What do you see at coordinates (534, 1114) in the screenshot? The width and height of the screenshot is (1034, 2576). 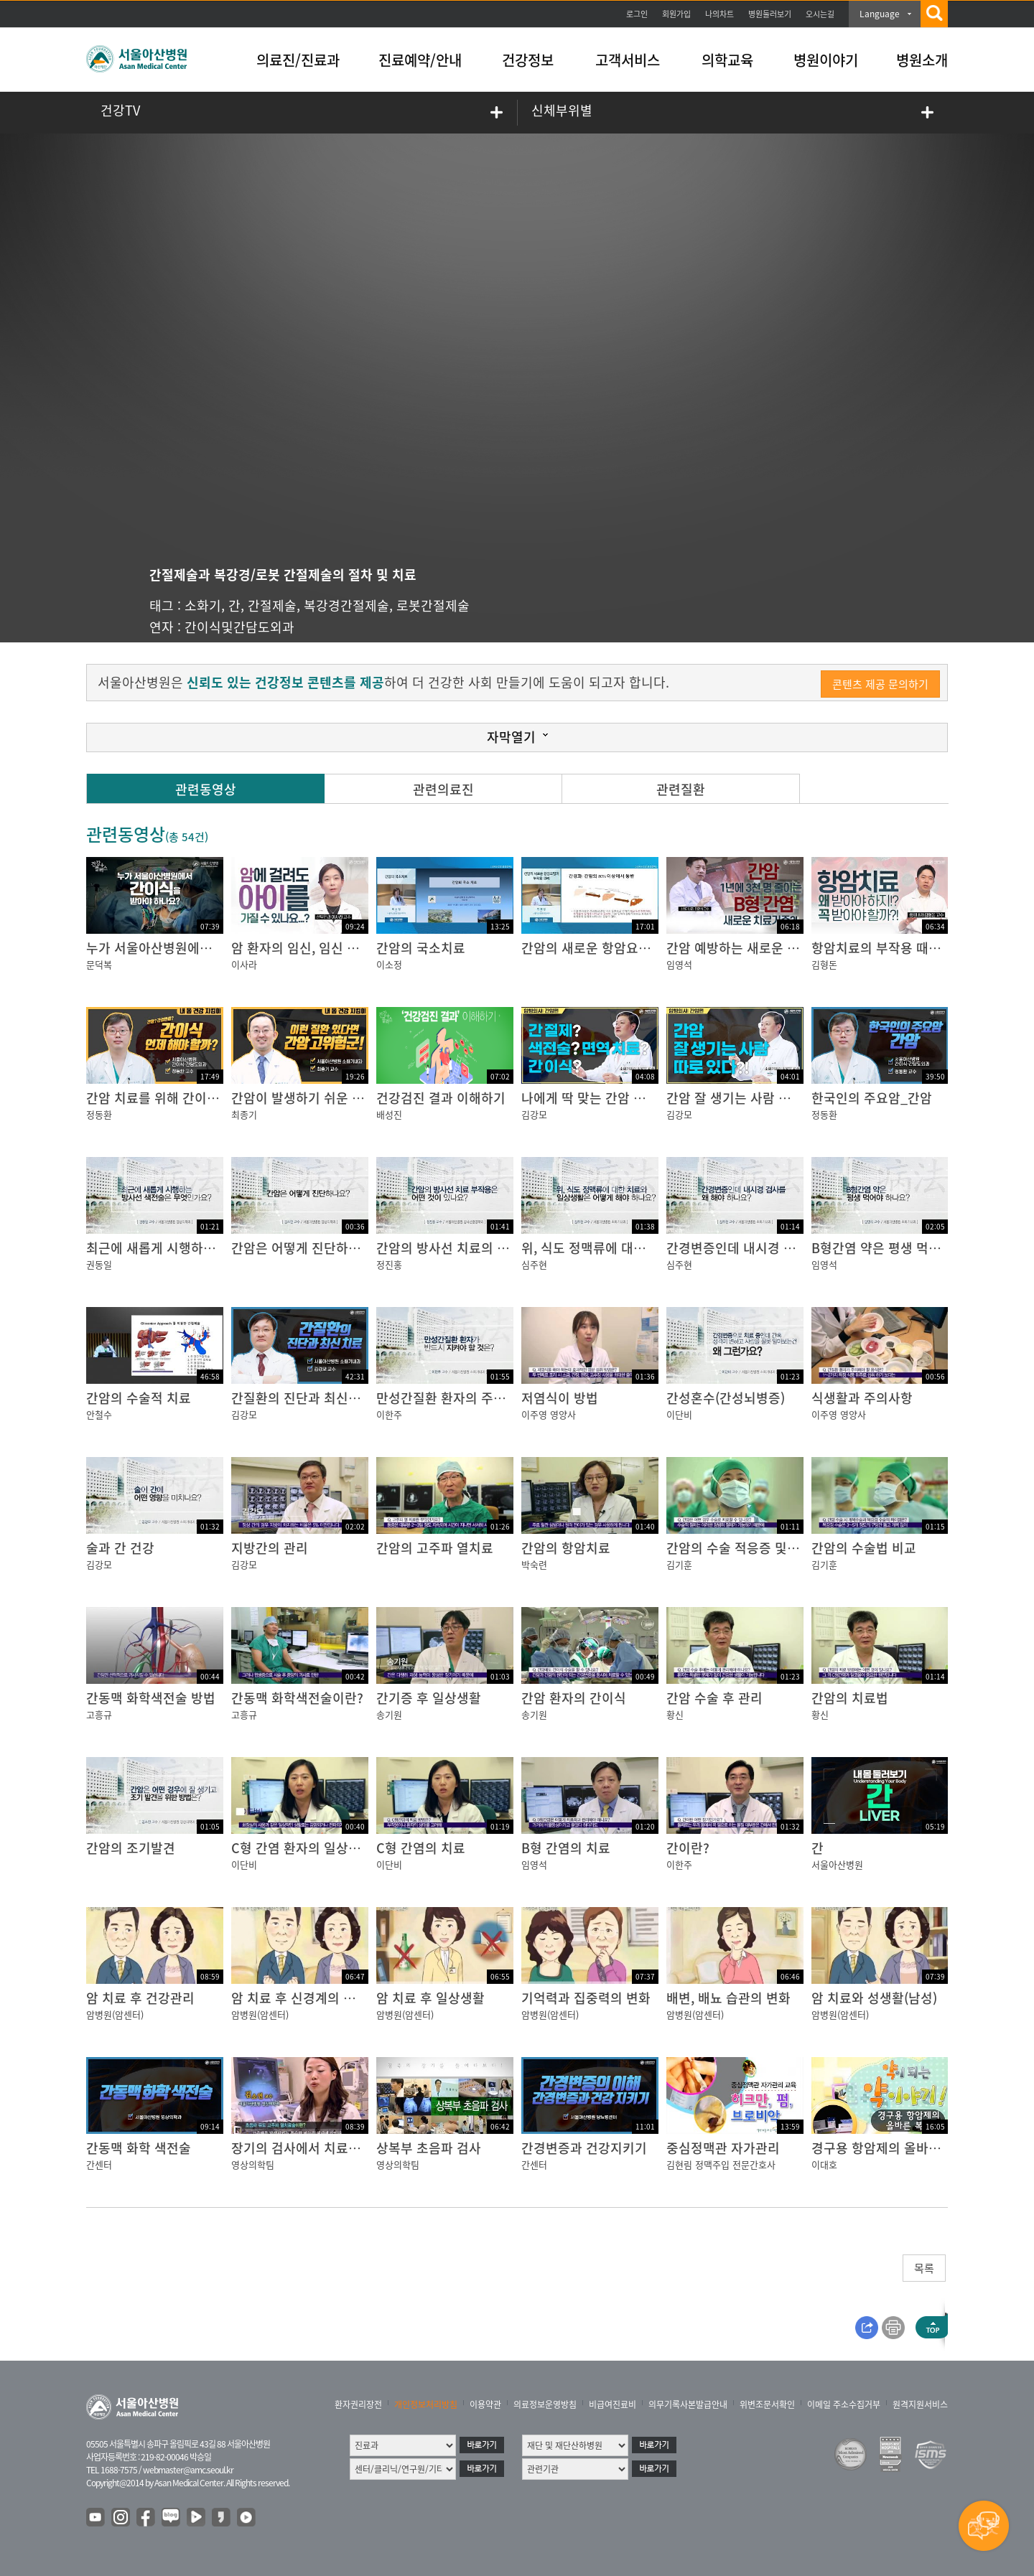 I see `김강모` at bounding box center [534, 1114].